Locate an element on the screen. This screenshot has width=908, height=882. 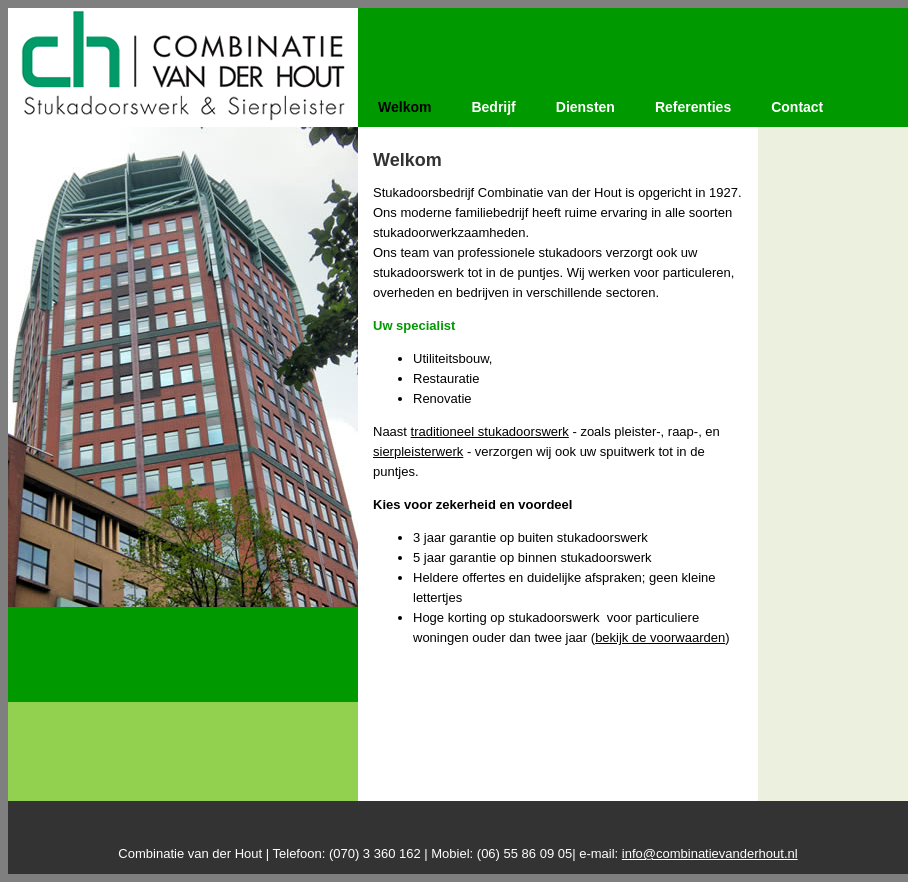
bekijk de voorwaarden is located at coordinates (660, 637).